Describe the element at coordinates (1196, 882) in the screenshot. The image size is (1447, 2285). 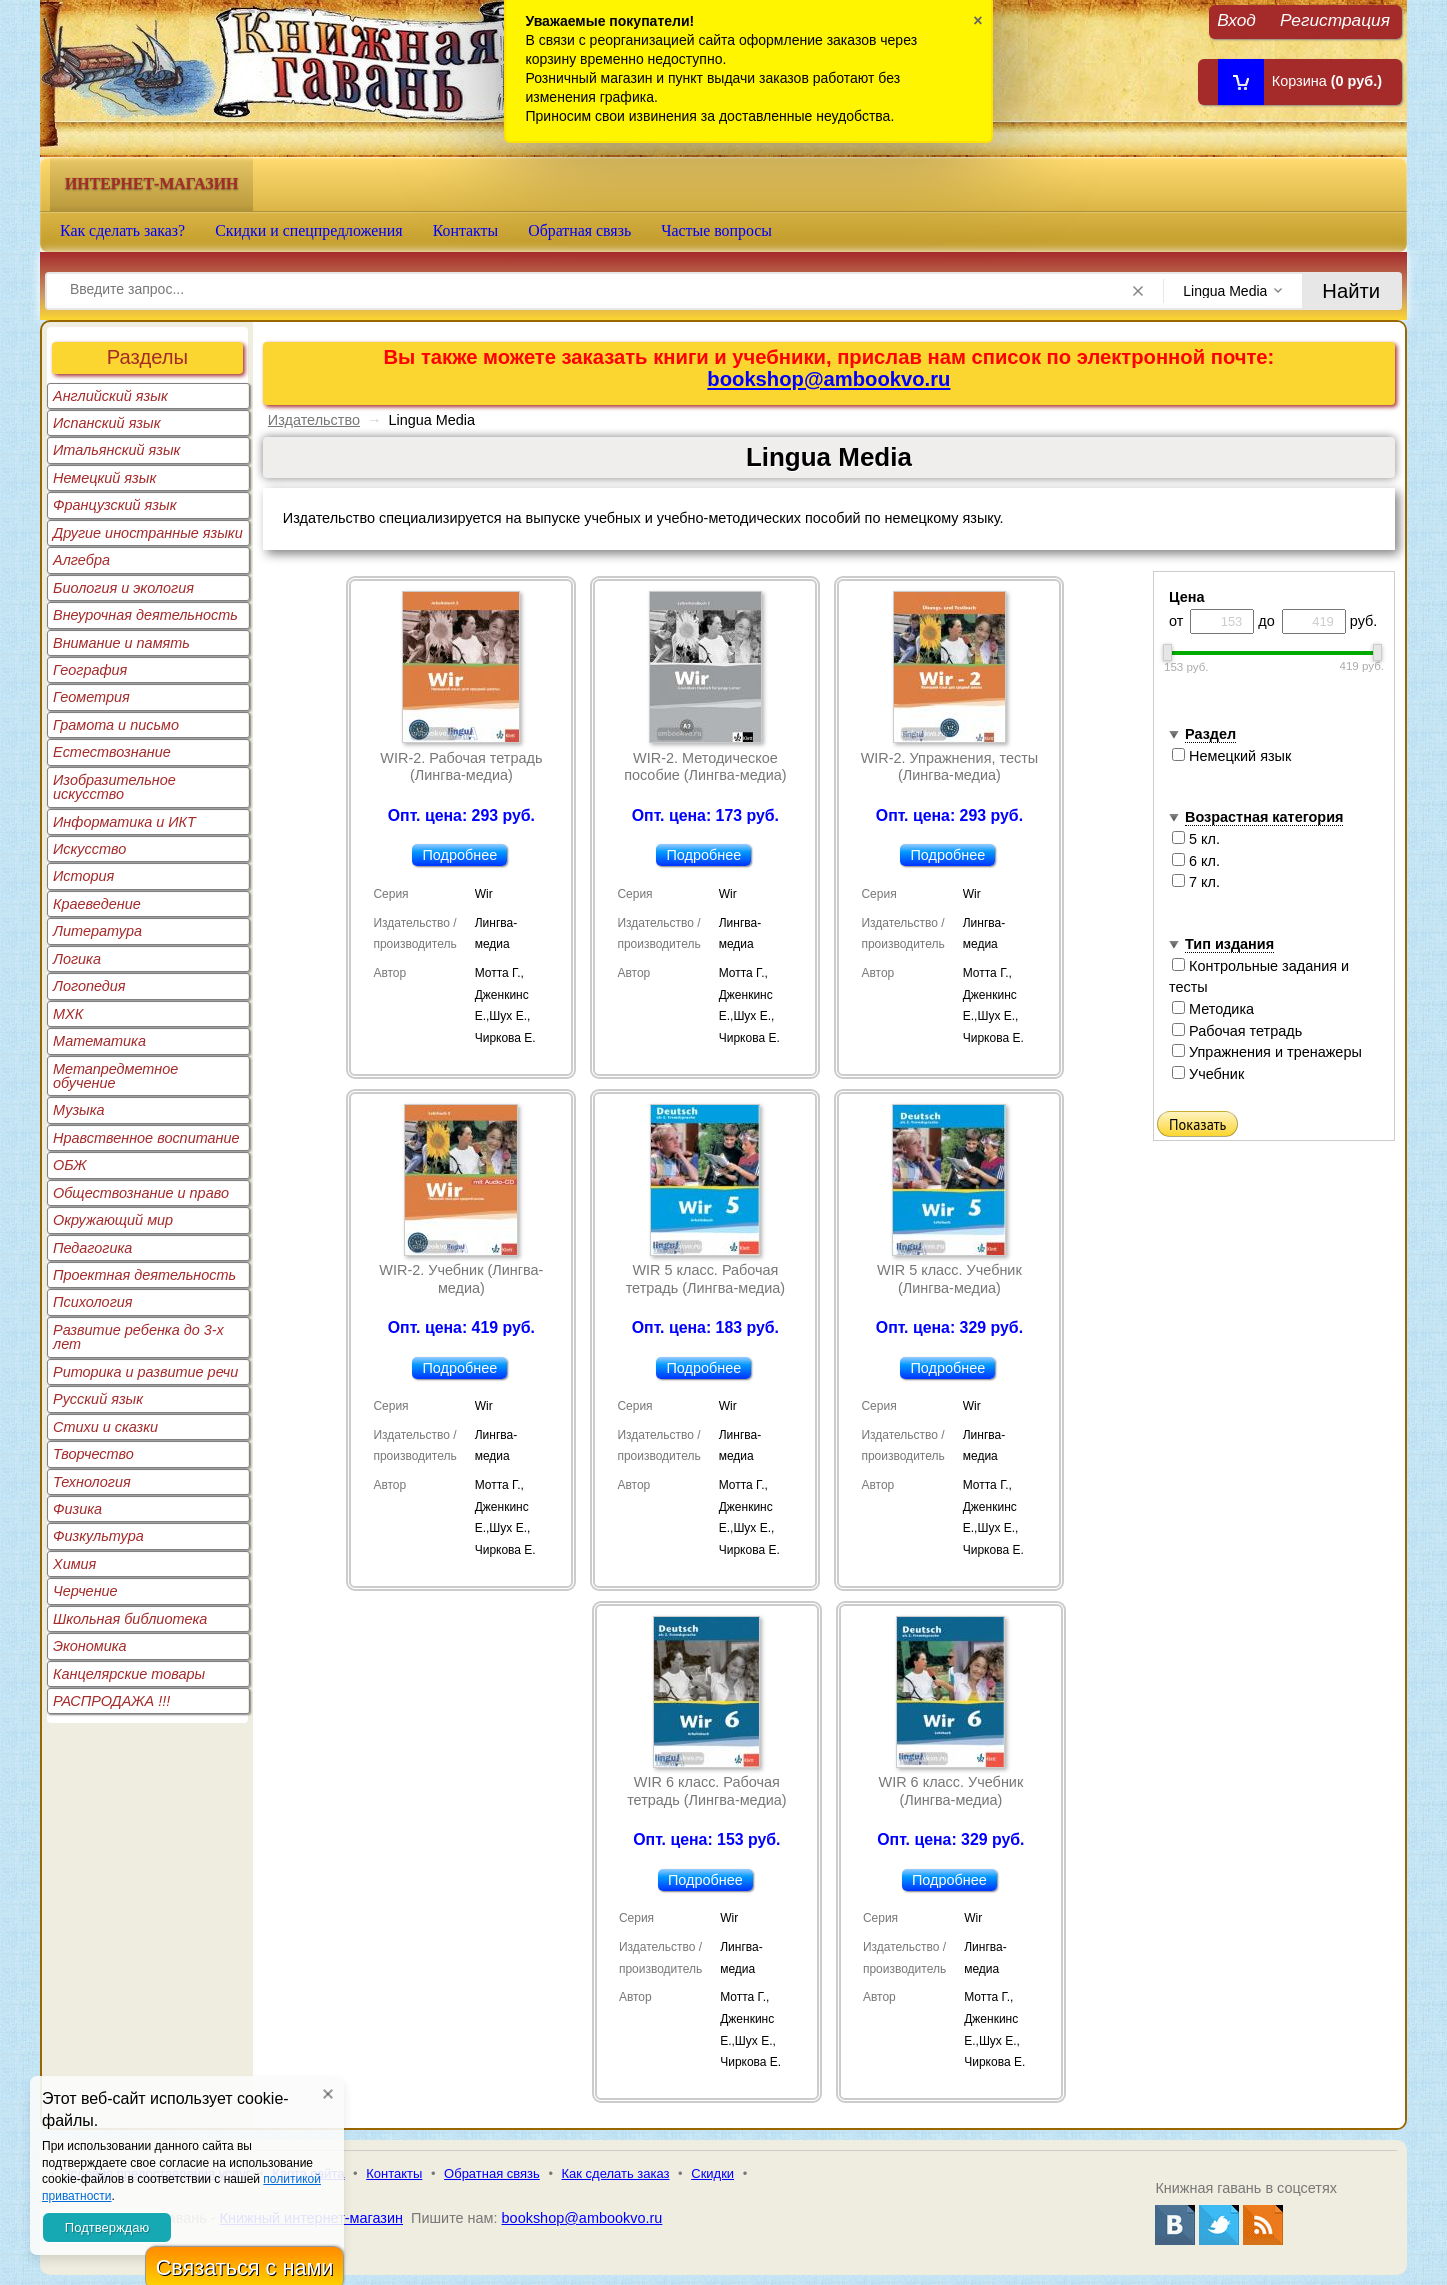
I see `7 кл.` at that location.